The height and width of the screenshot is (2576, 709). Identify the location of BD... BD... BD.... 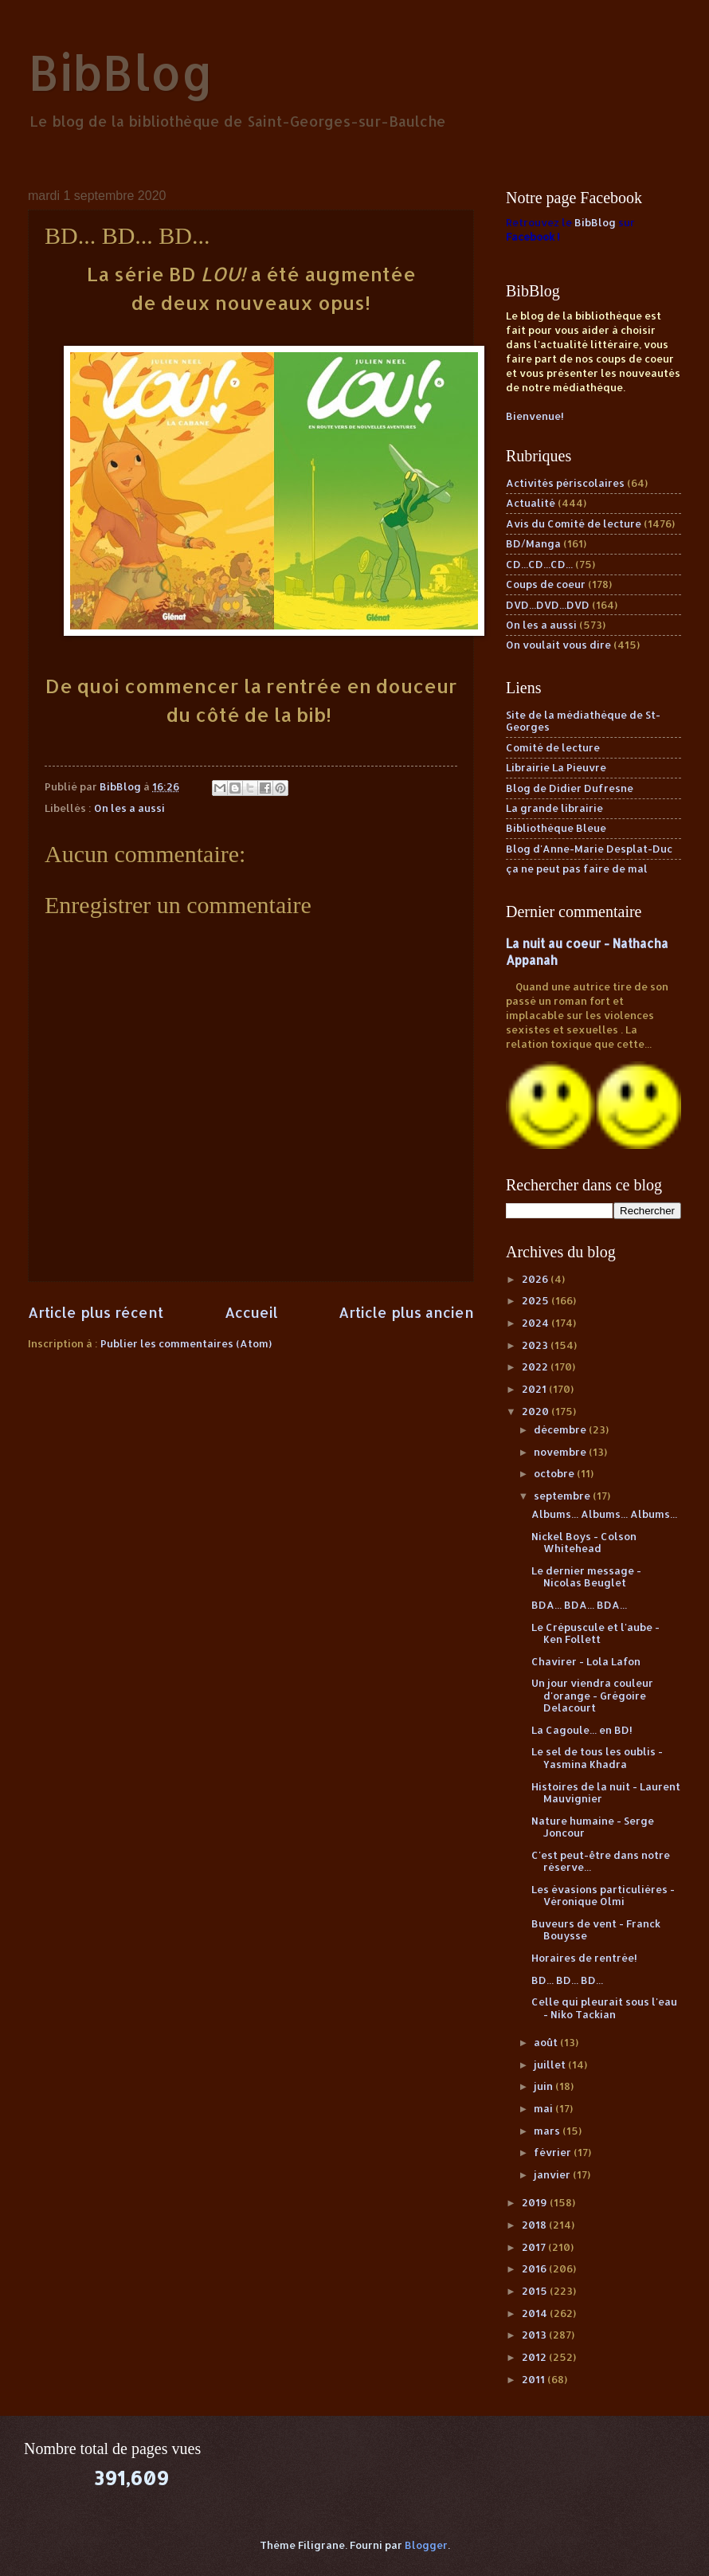
(567, 1980).